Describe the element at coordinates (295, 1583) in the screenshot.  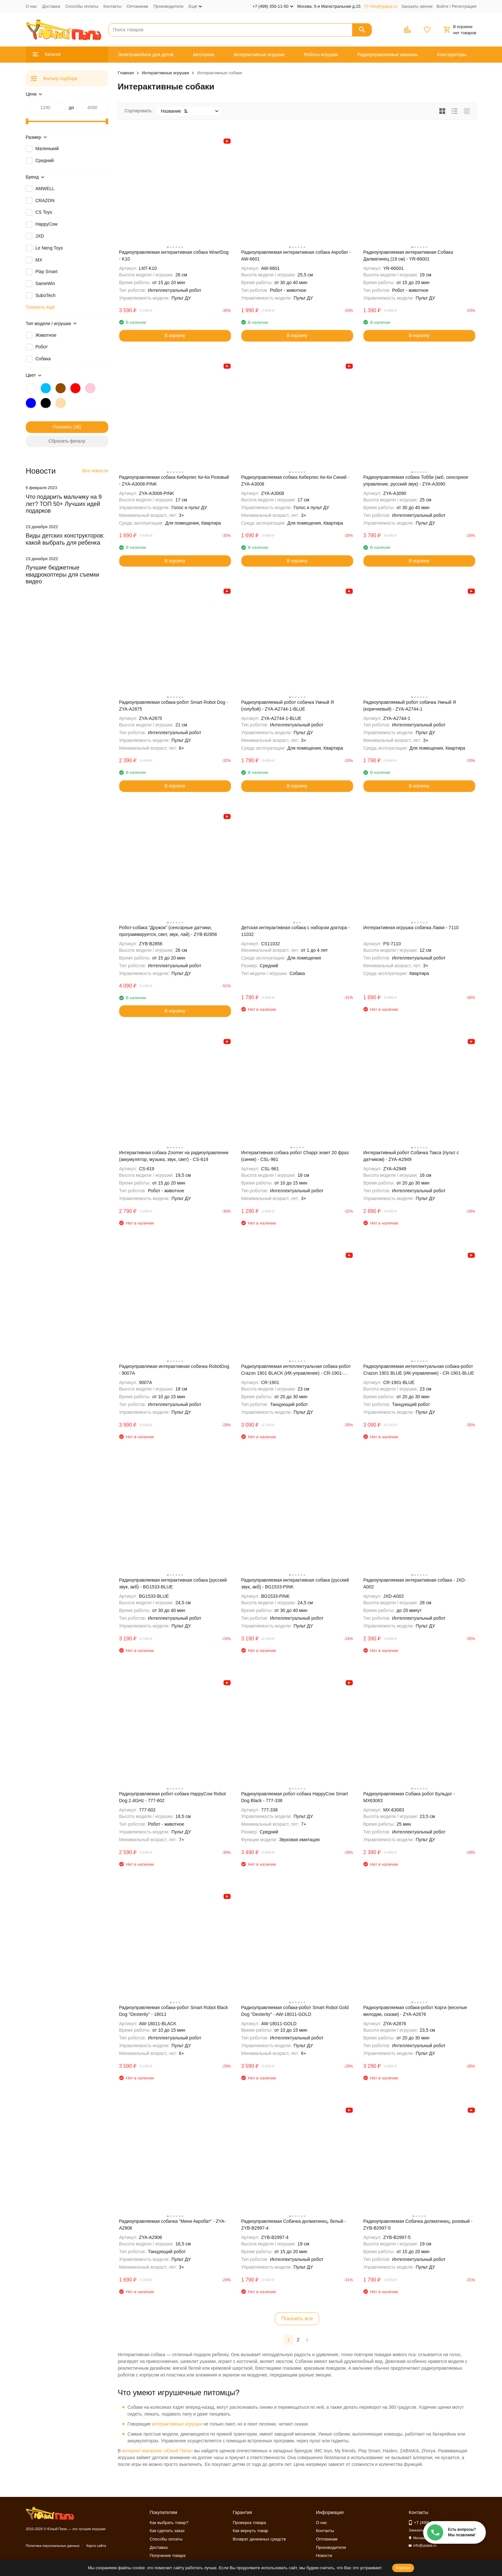
I see `Радиоуправляемая интерактивная собака (русский звук, акб) - BG1533-PINK` at that location.